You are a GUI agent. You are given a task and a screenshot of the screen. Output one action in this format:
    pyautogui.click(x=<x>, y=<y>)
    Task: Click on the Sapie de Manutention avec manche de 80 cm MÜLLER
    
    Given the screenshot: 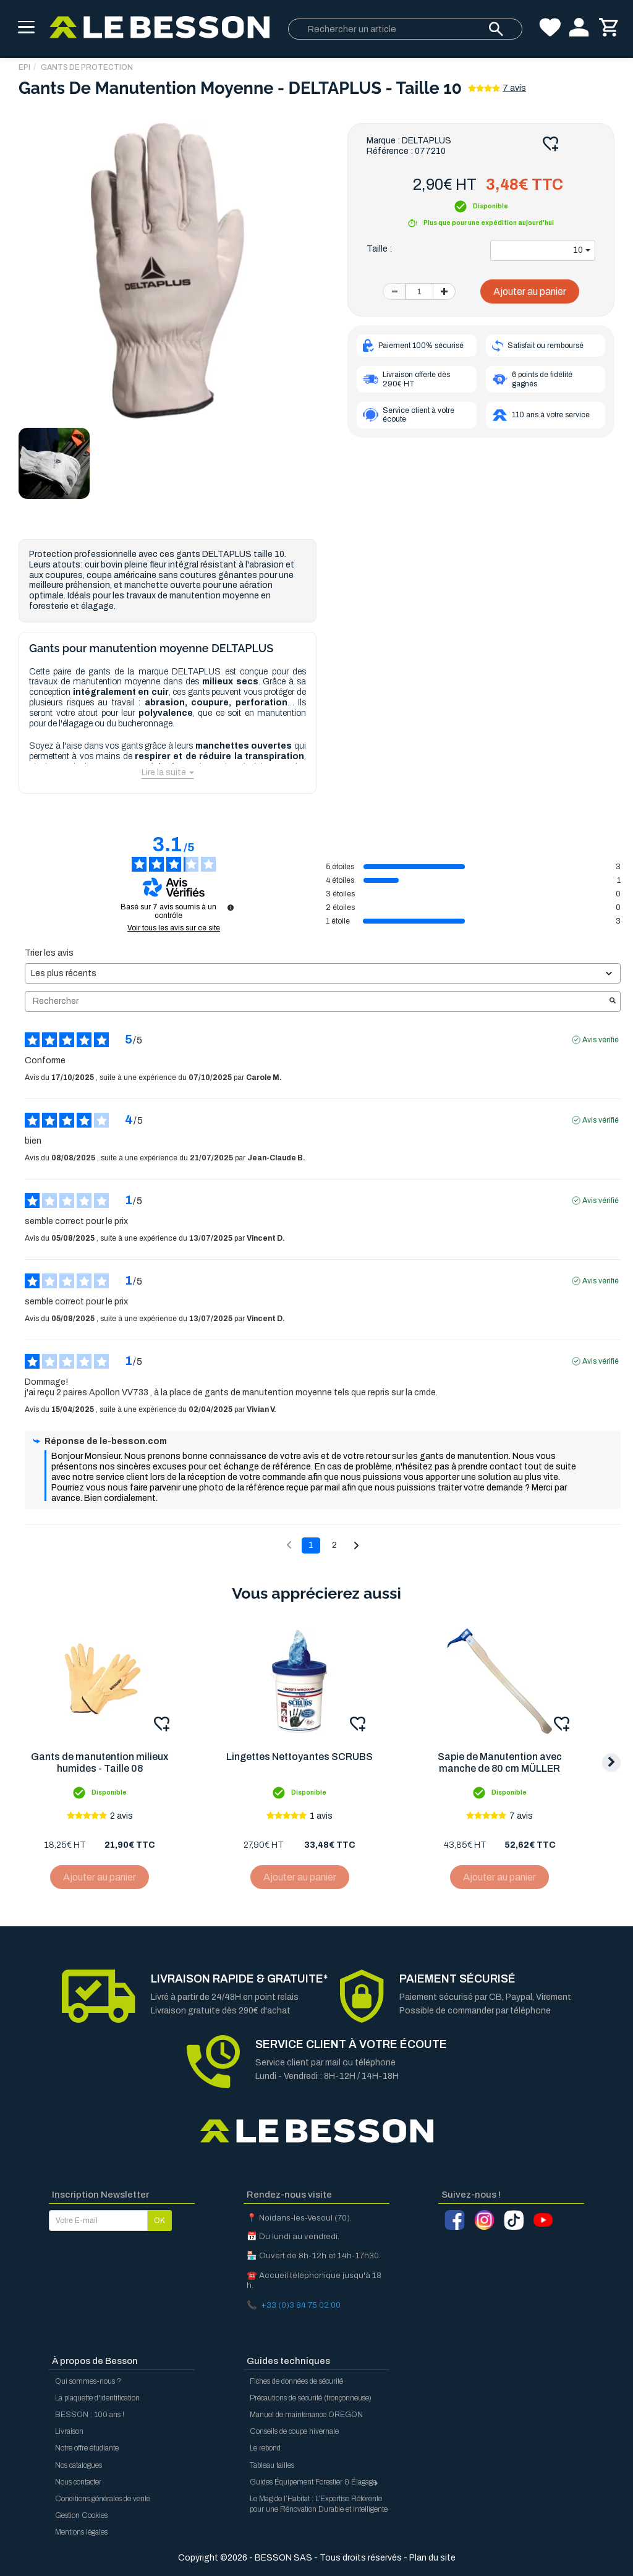 What is the action you would take?
    pyautogui.click(x=503, y=1763)
    